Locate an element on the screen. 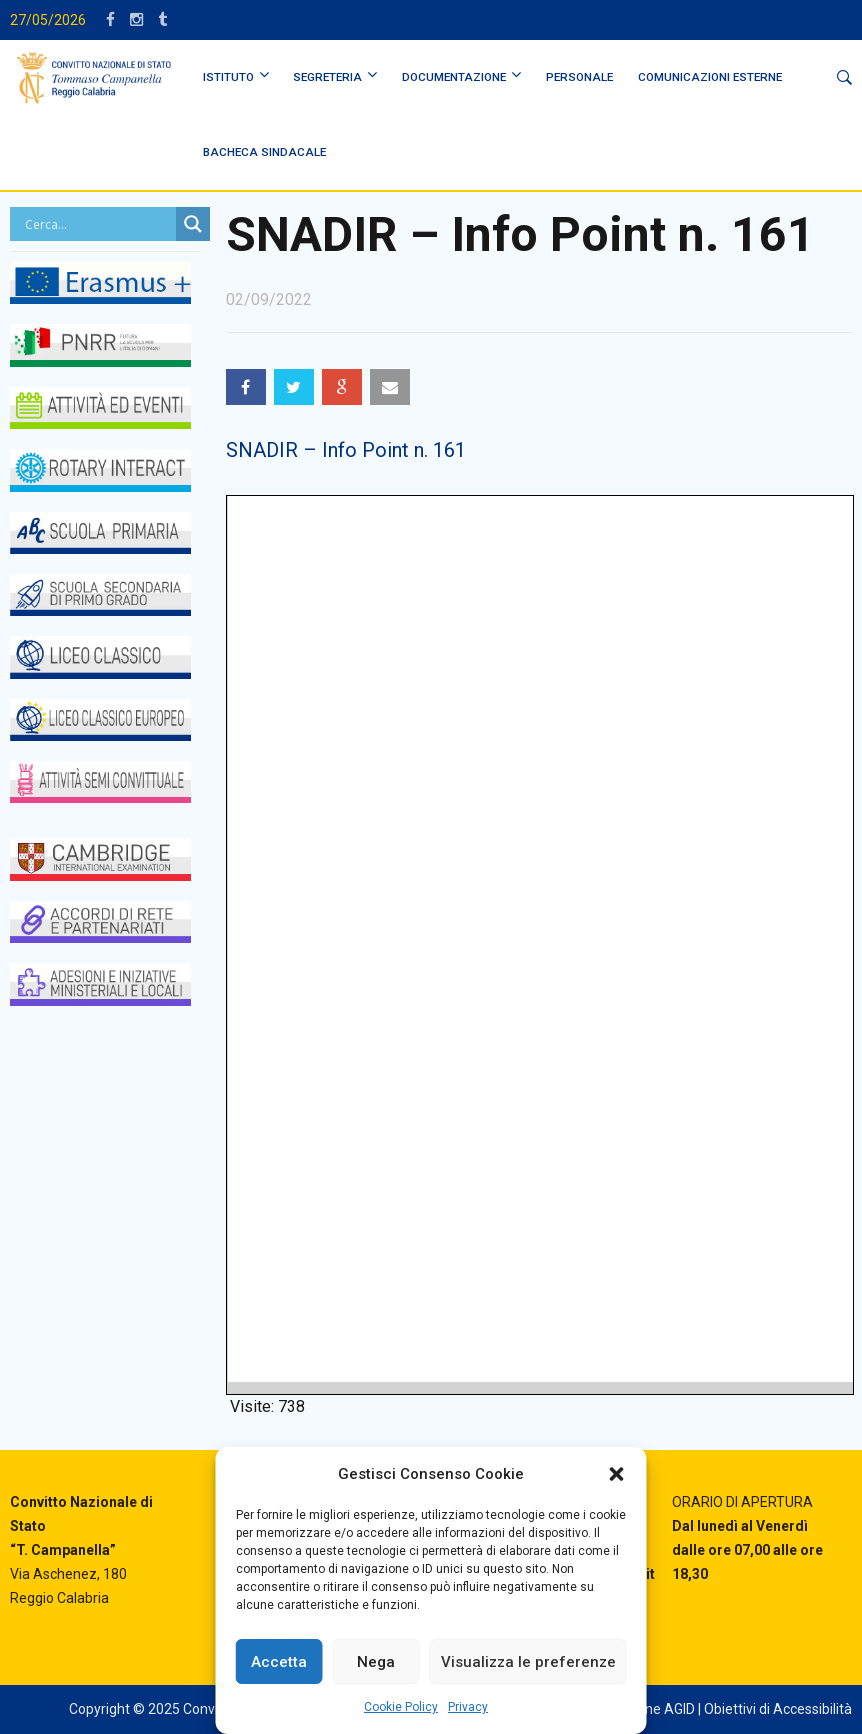  [button] is located at coordinates (617, 1474).